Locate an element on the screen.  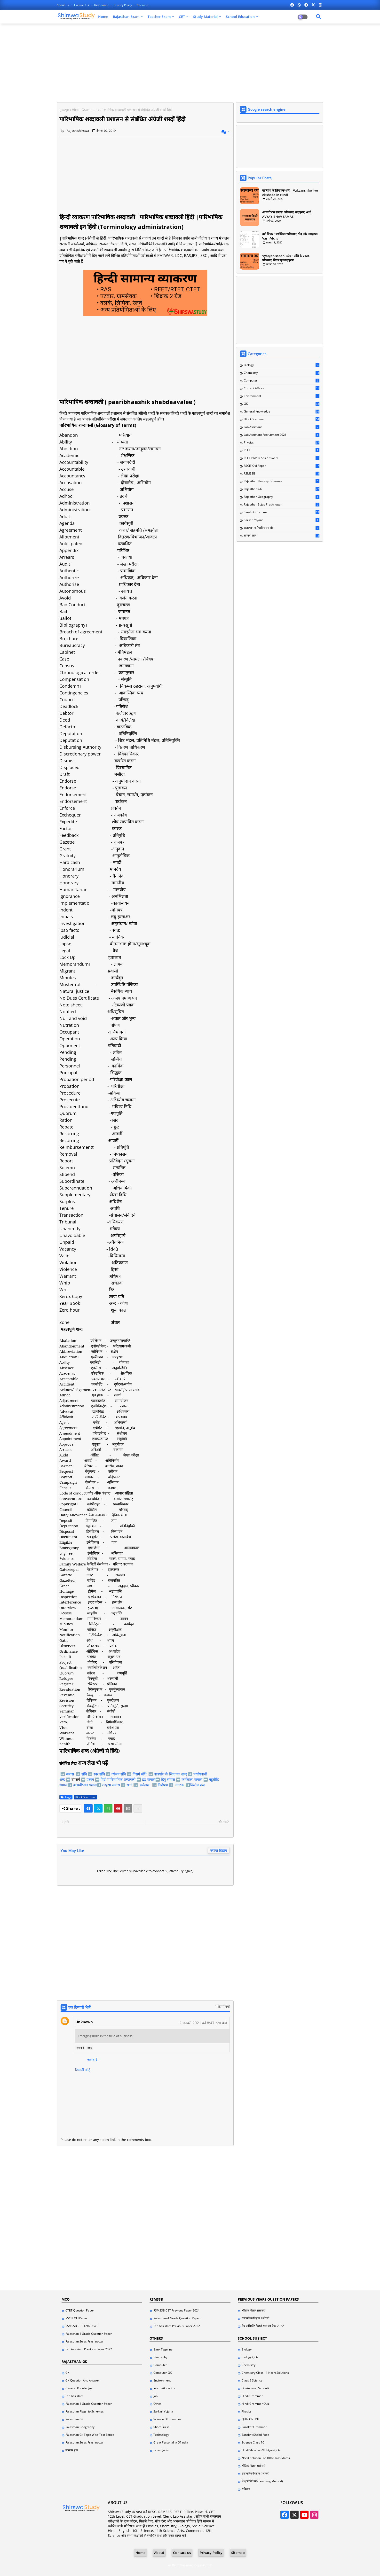
समास is located at coordinates (70, 1774).